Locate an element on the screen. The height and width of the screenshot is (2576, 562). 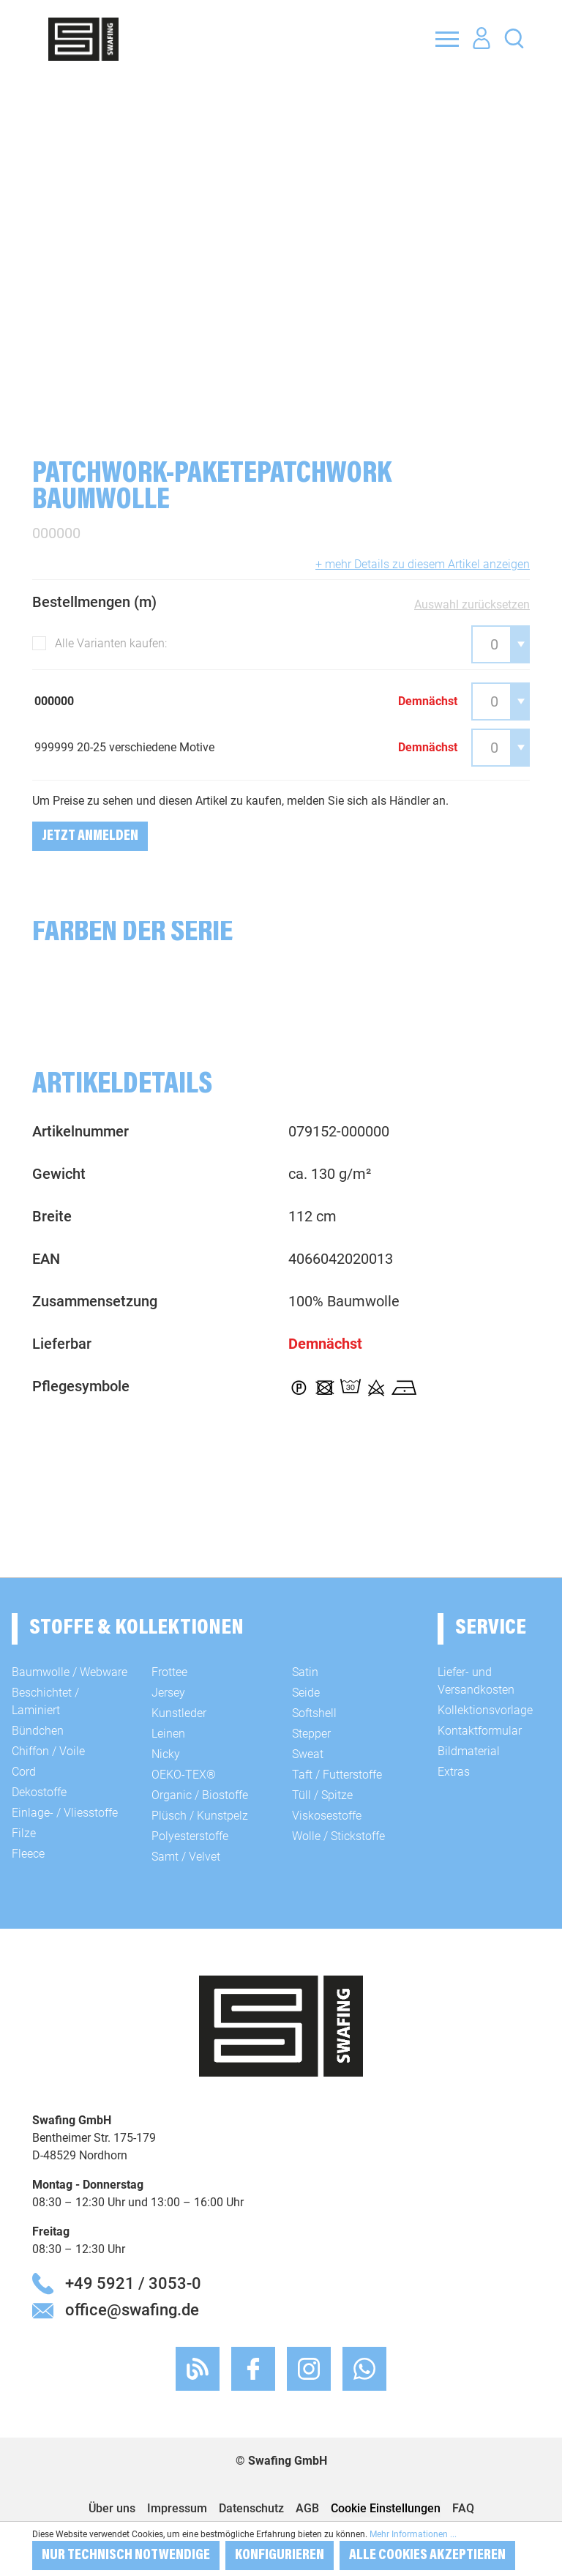
Nicky is located at coordinates (165, 1754).